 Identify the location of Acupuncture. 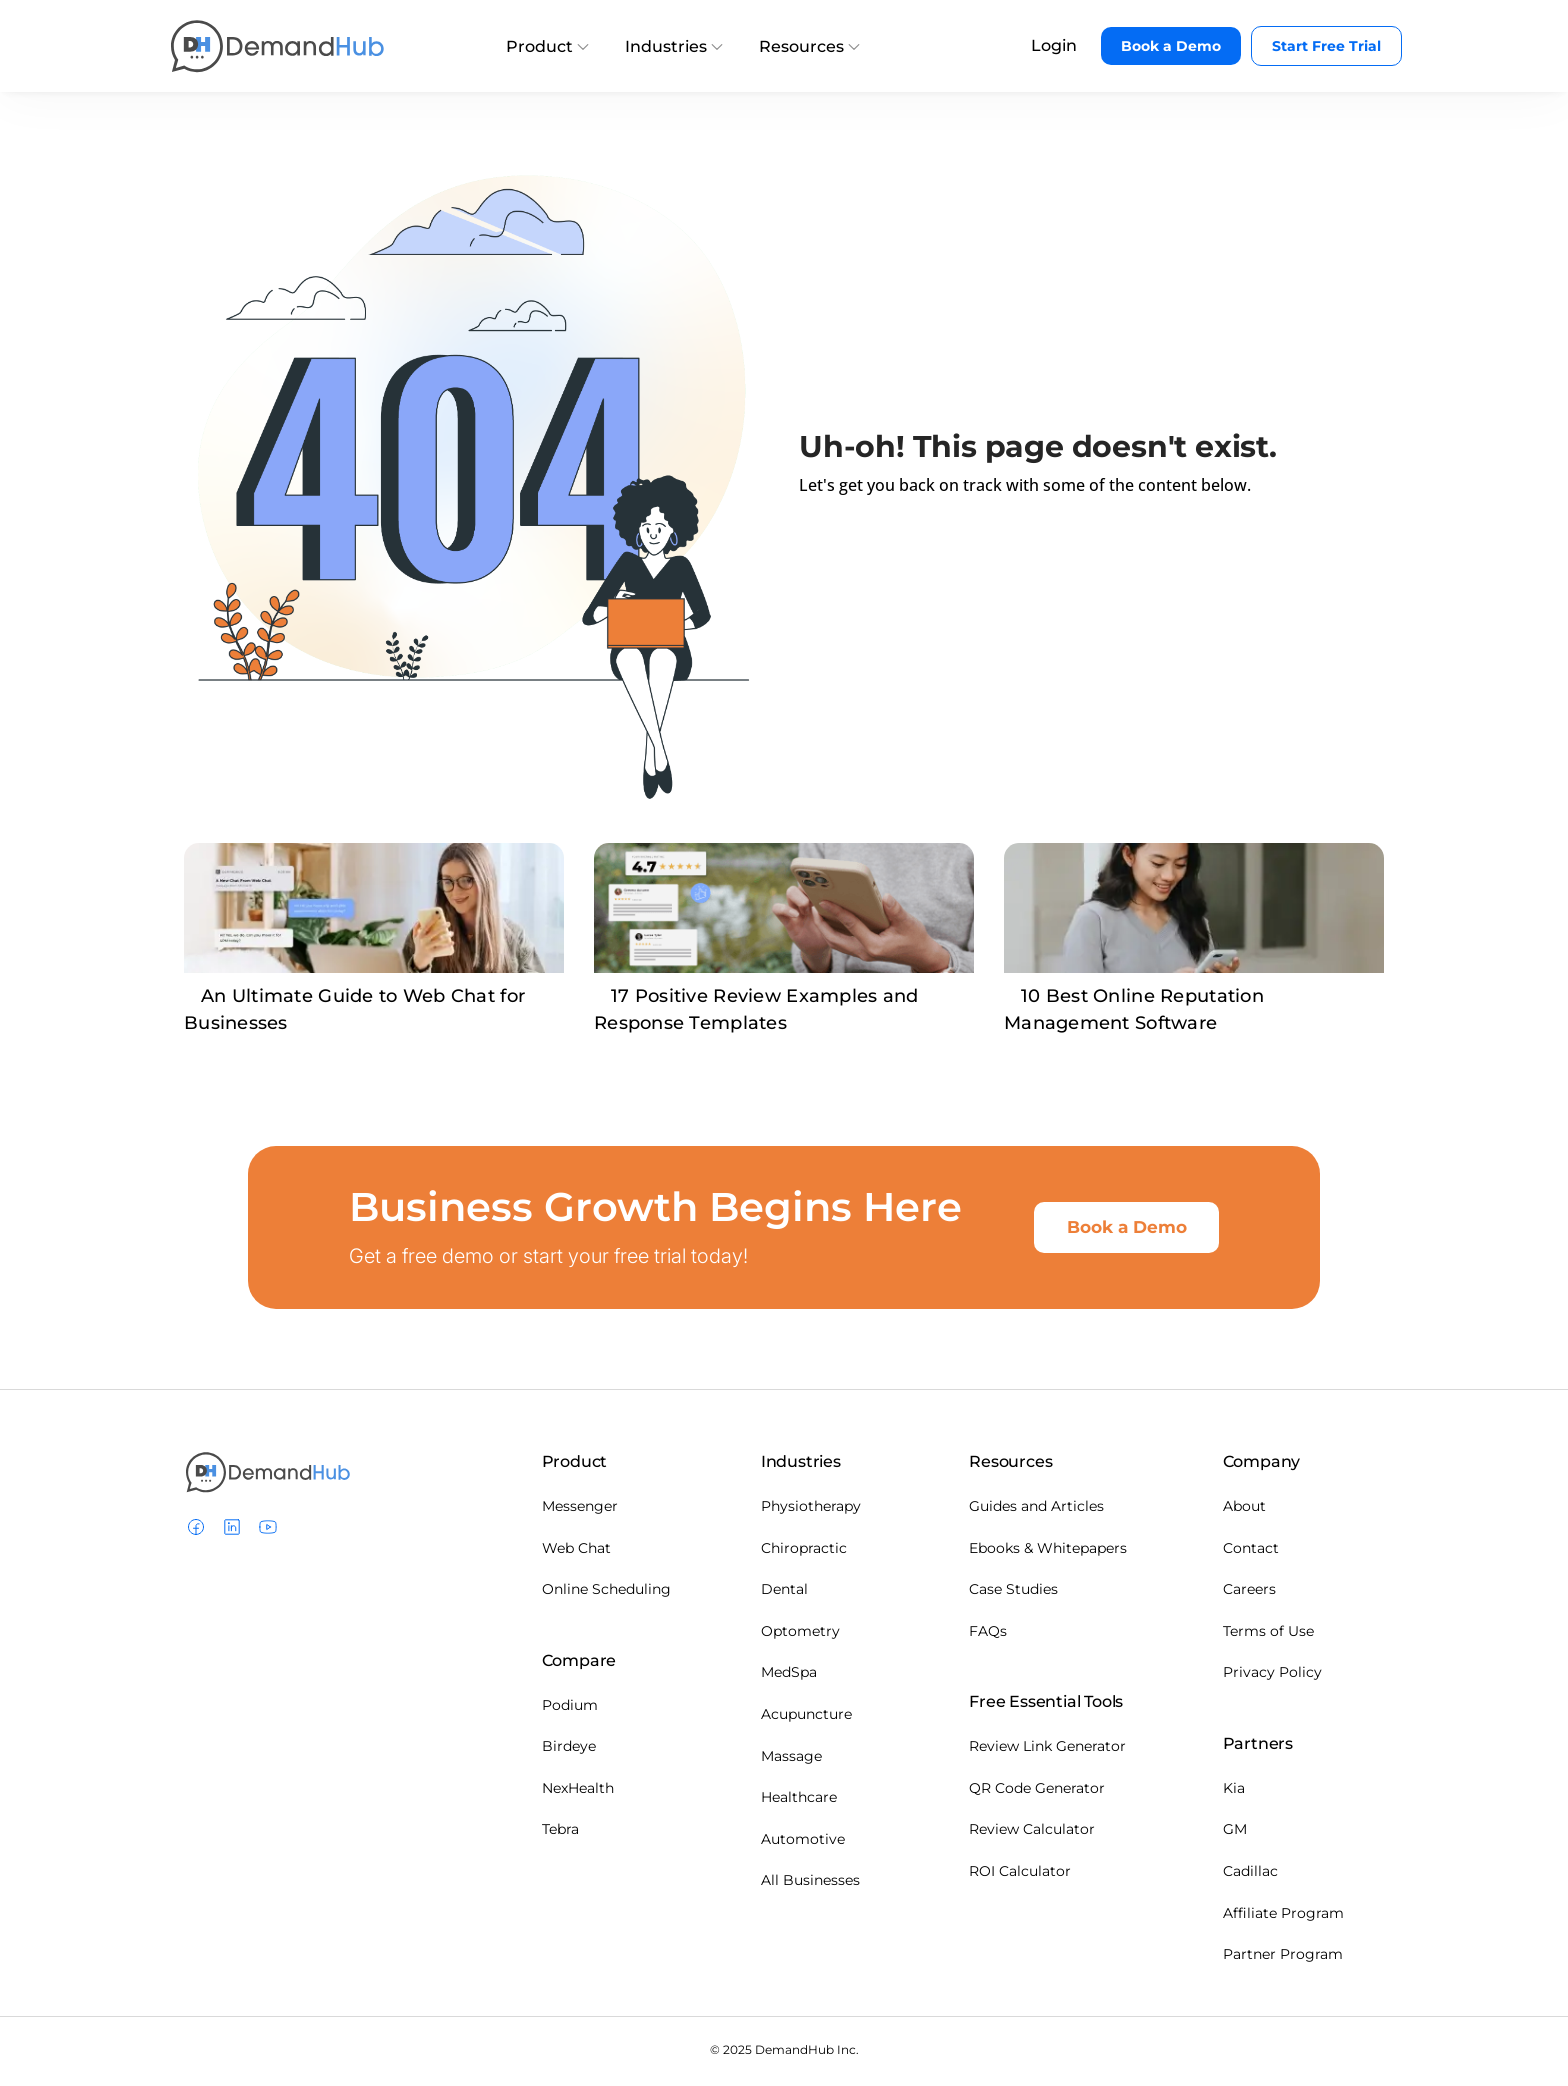
(806, 1718).